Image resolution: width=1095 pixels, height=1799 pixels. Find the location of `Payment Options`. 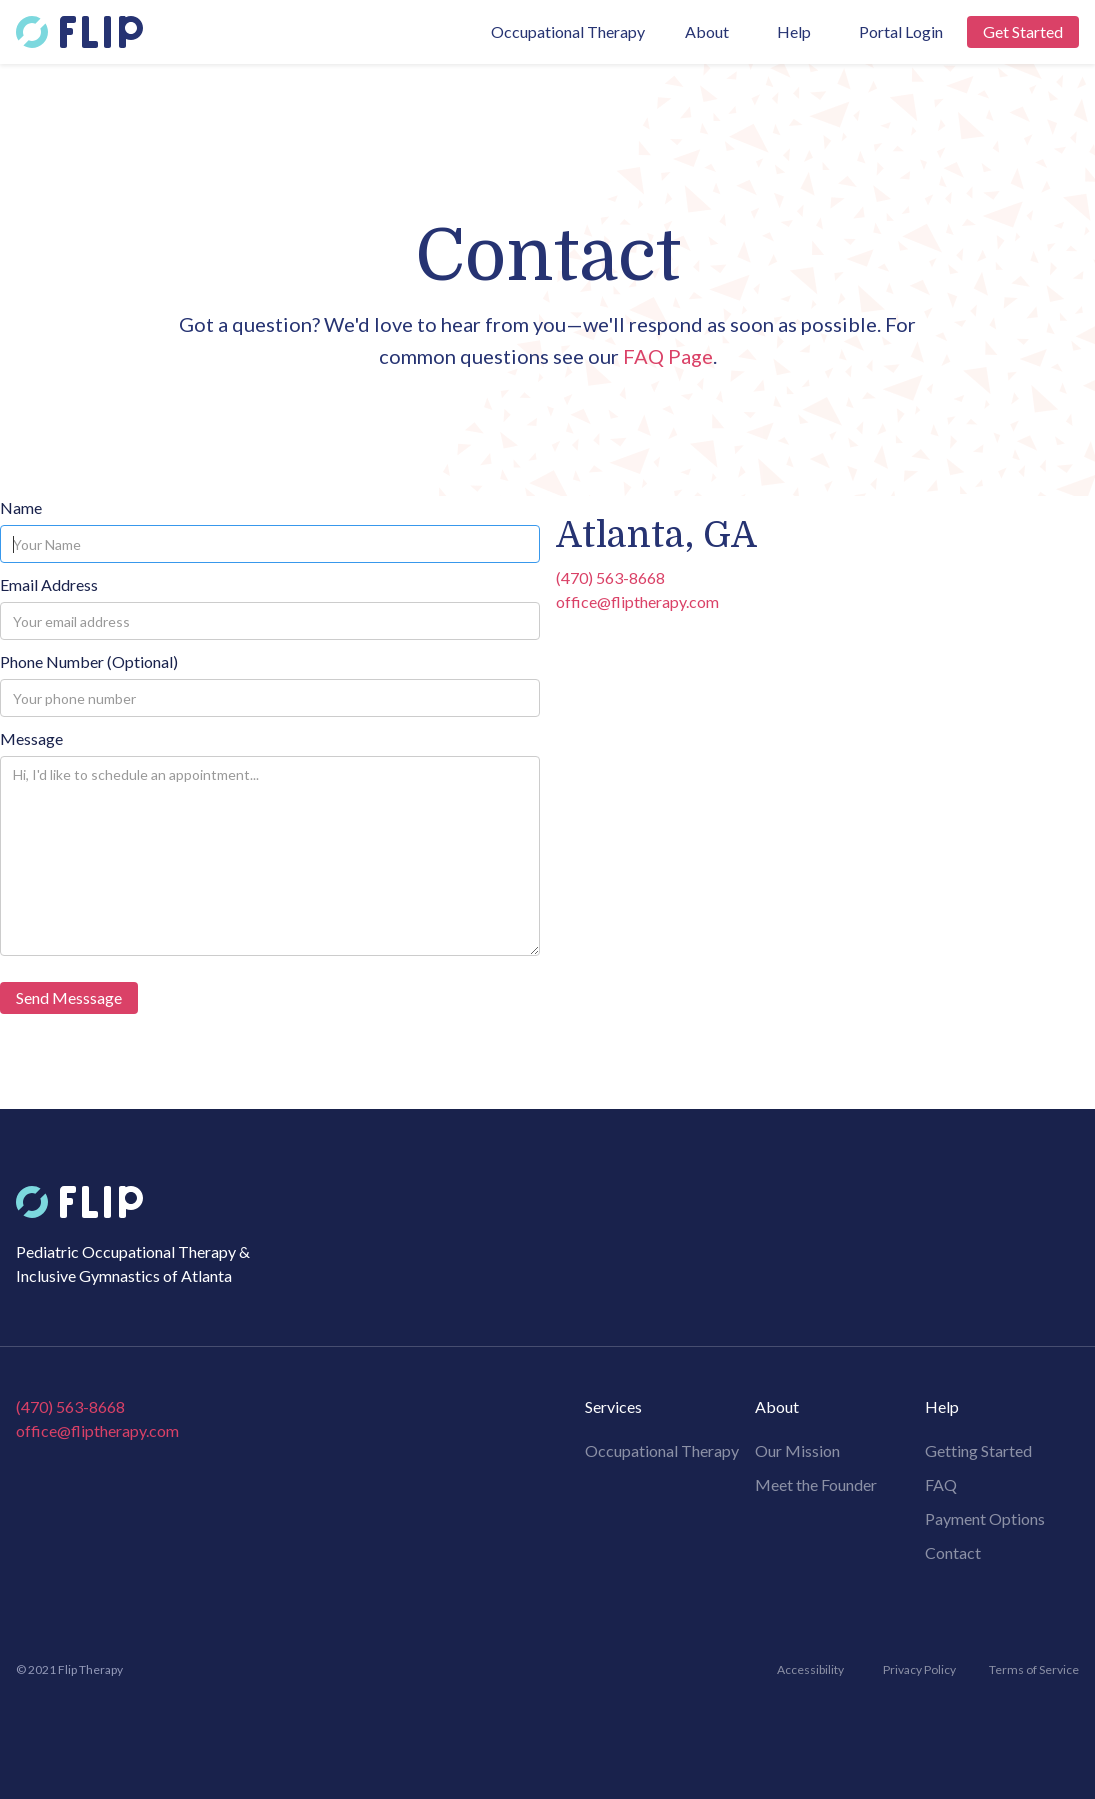

Payment Options is located at coordinates (985, 1518).